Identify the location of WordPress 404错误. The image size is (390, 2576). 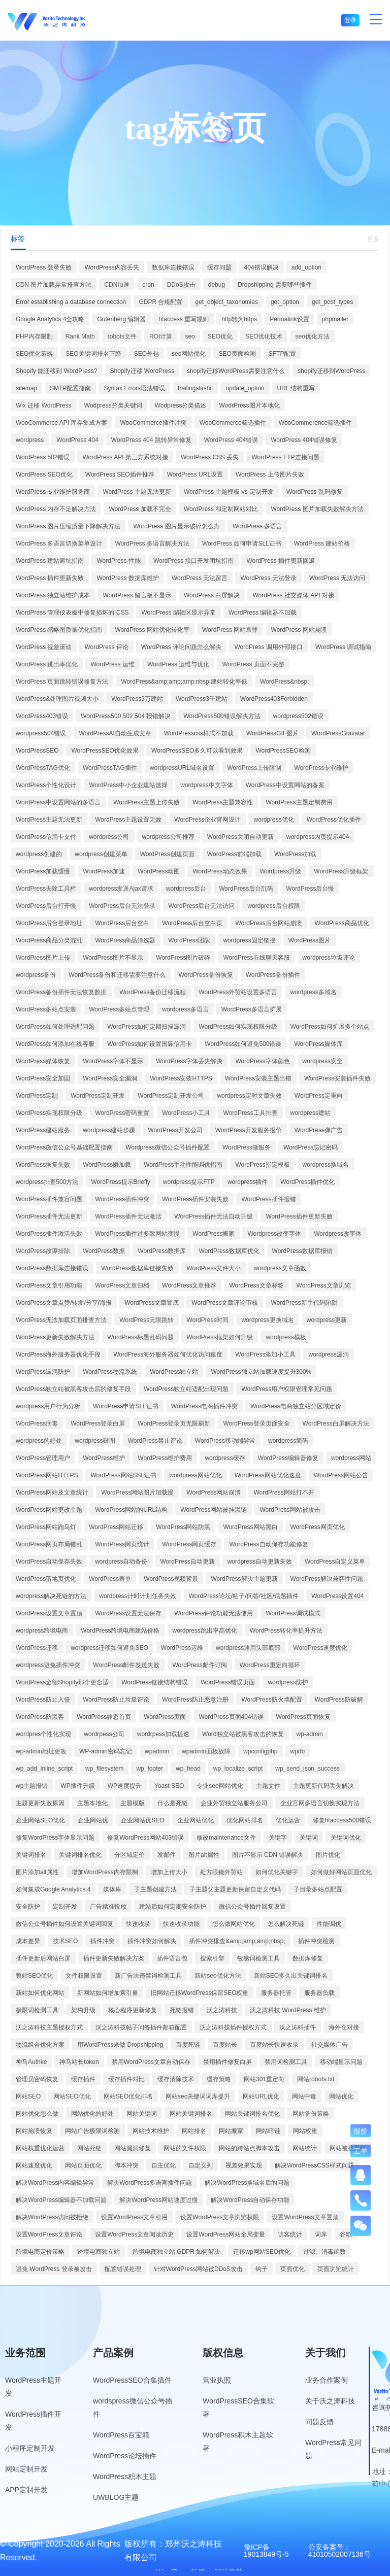
(231, 440).